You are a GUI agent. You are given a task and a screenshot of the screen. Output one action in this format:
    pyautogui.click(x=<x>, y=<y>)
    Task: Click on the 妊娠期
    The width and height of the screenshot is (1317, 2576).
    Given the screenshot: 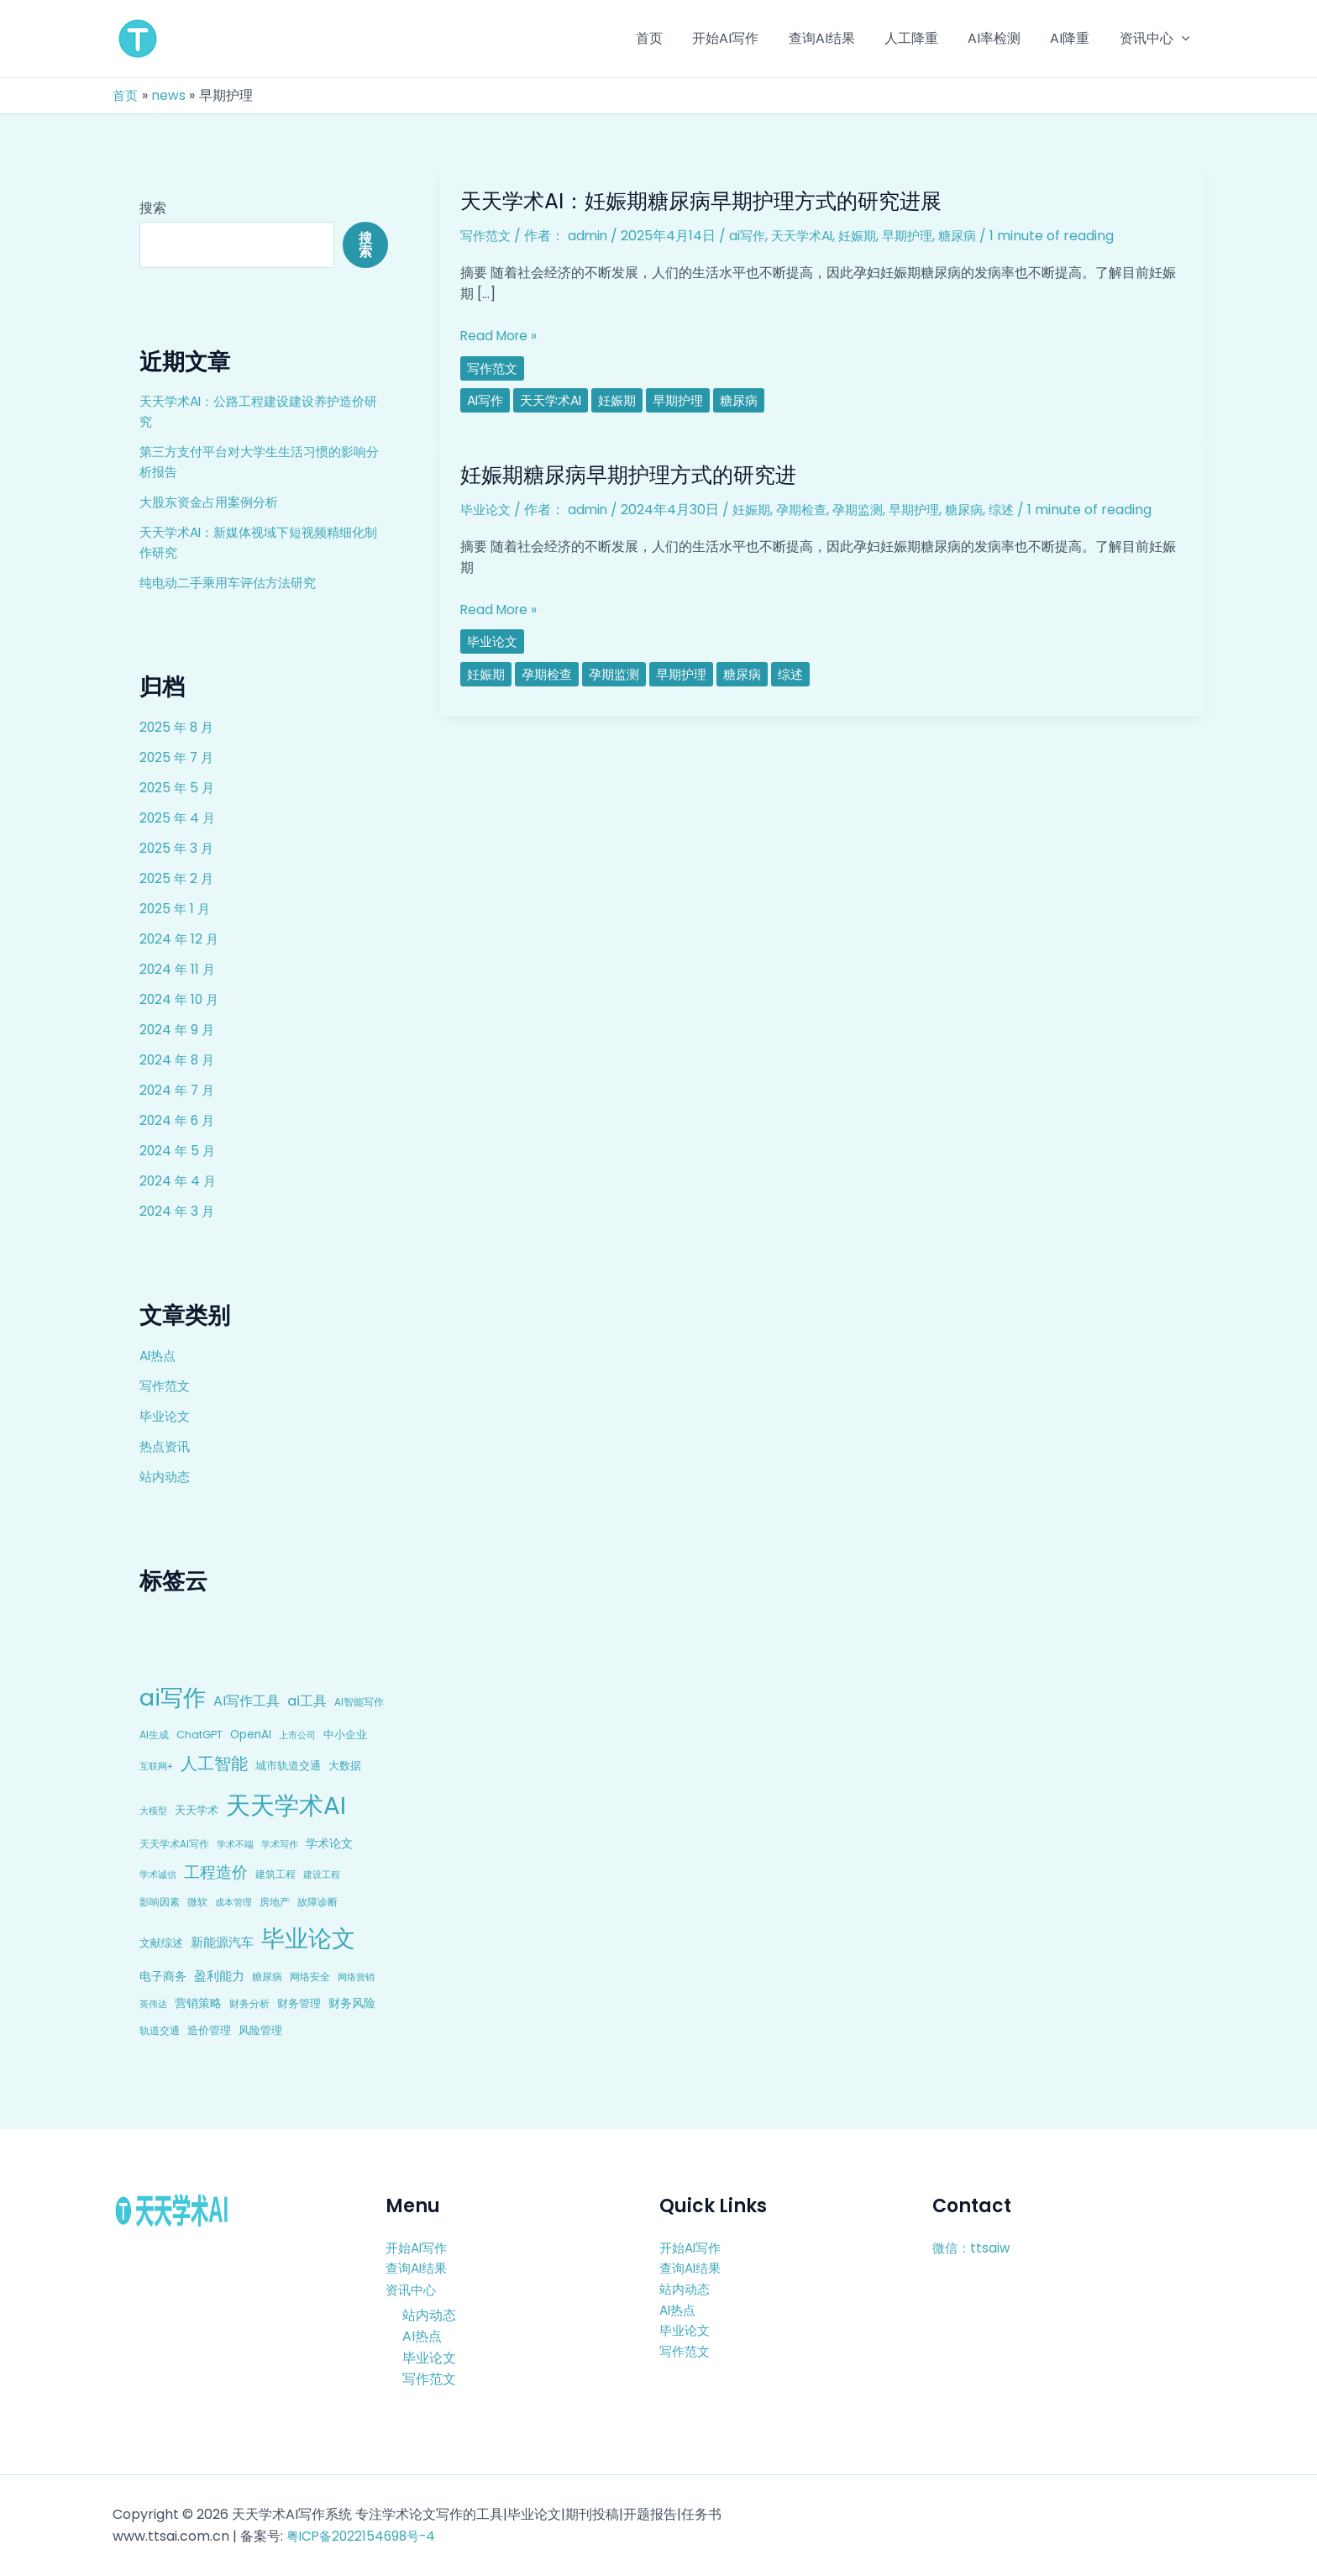 What is the action you would take?
    pyautogui.click(x=870, y=235)
    